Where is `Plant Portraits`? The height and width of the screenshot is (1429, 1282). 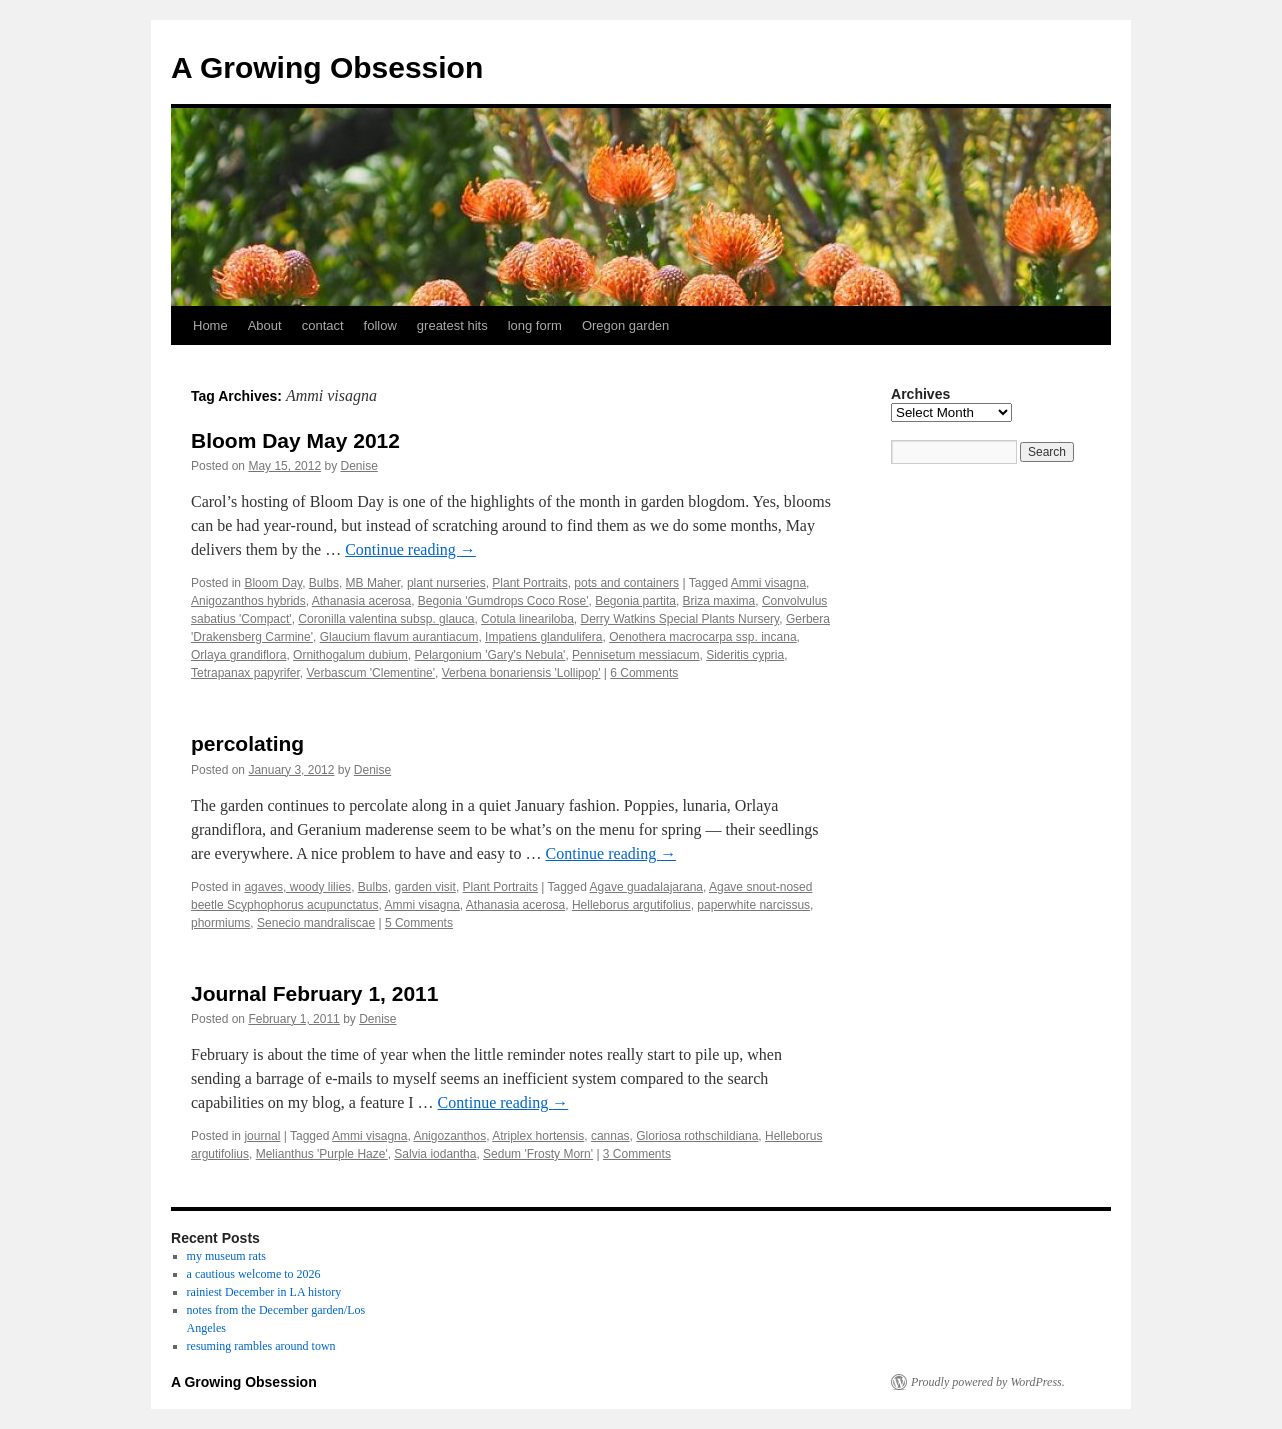 Plant Portraits is located at coordinates (529, 583).